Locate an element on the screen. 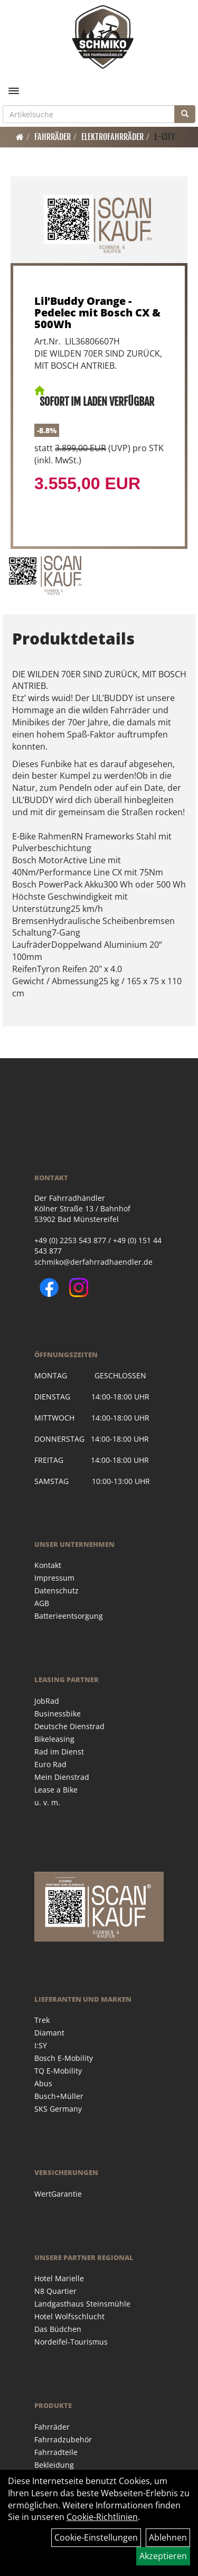 The width and height of the screenshot is (198, 2576). Fahrradzubehör is located at coordinates (63, 2439).